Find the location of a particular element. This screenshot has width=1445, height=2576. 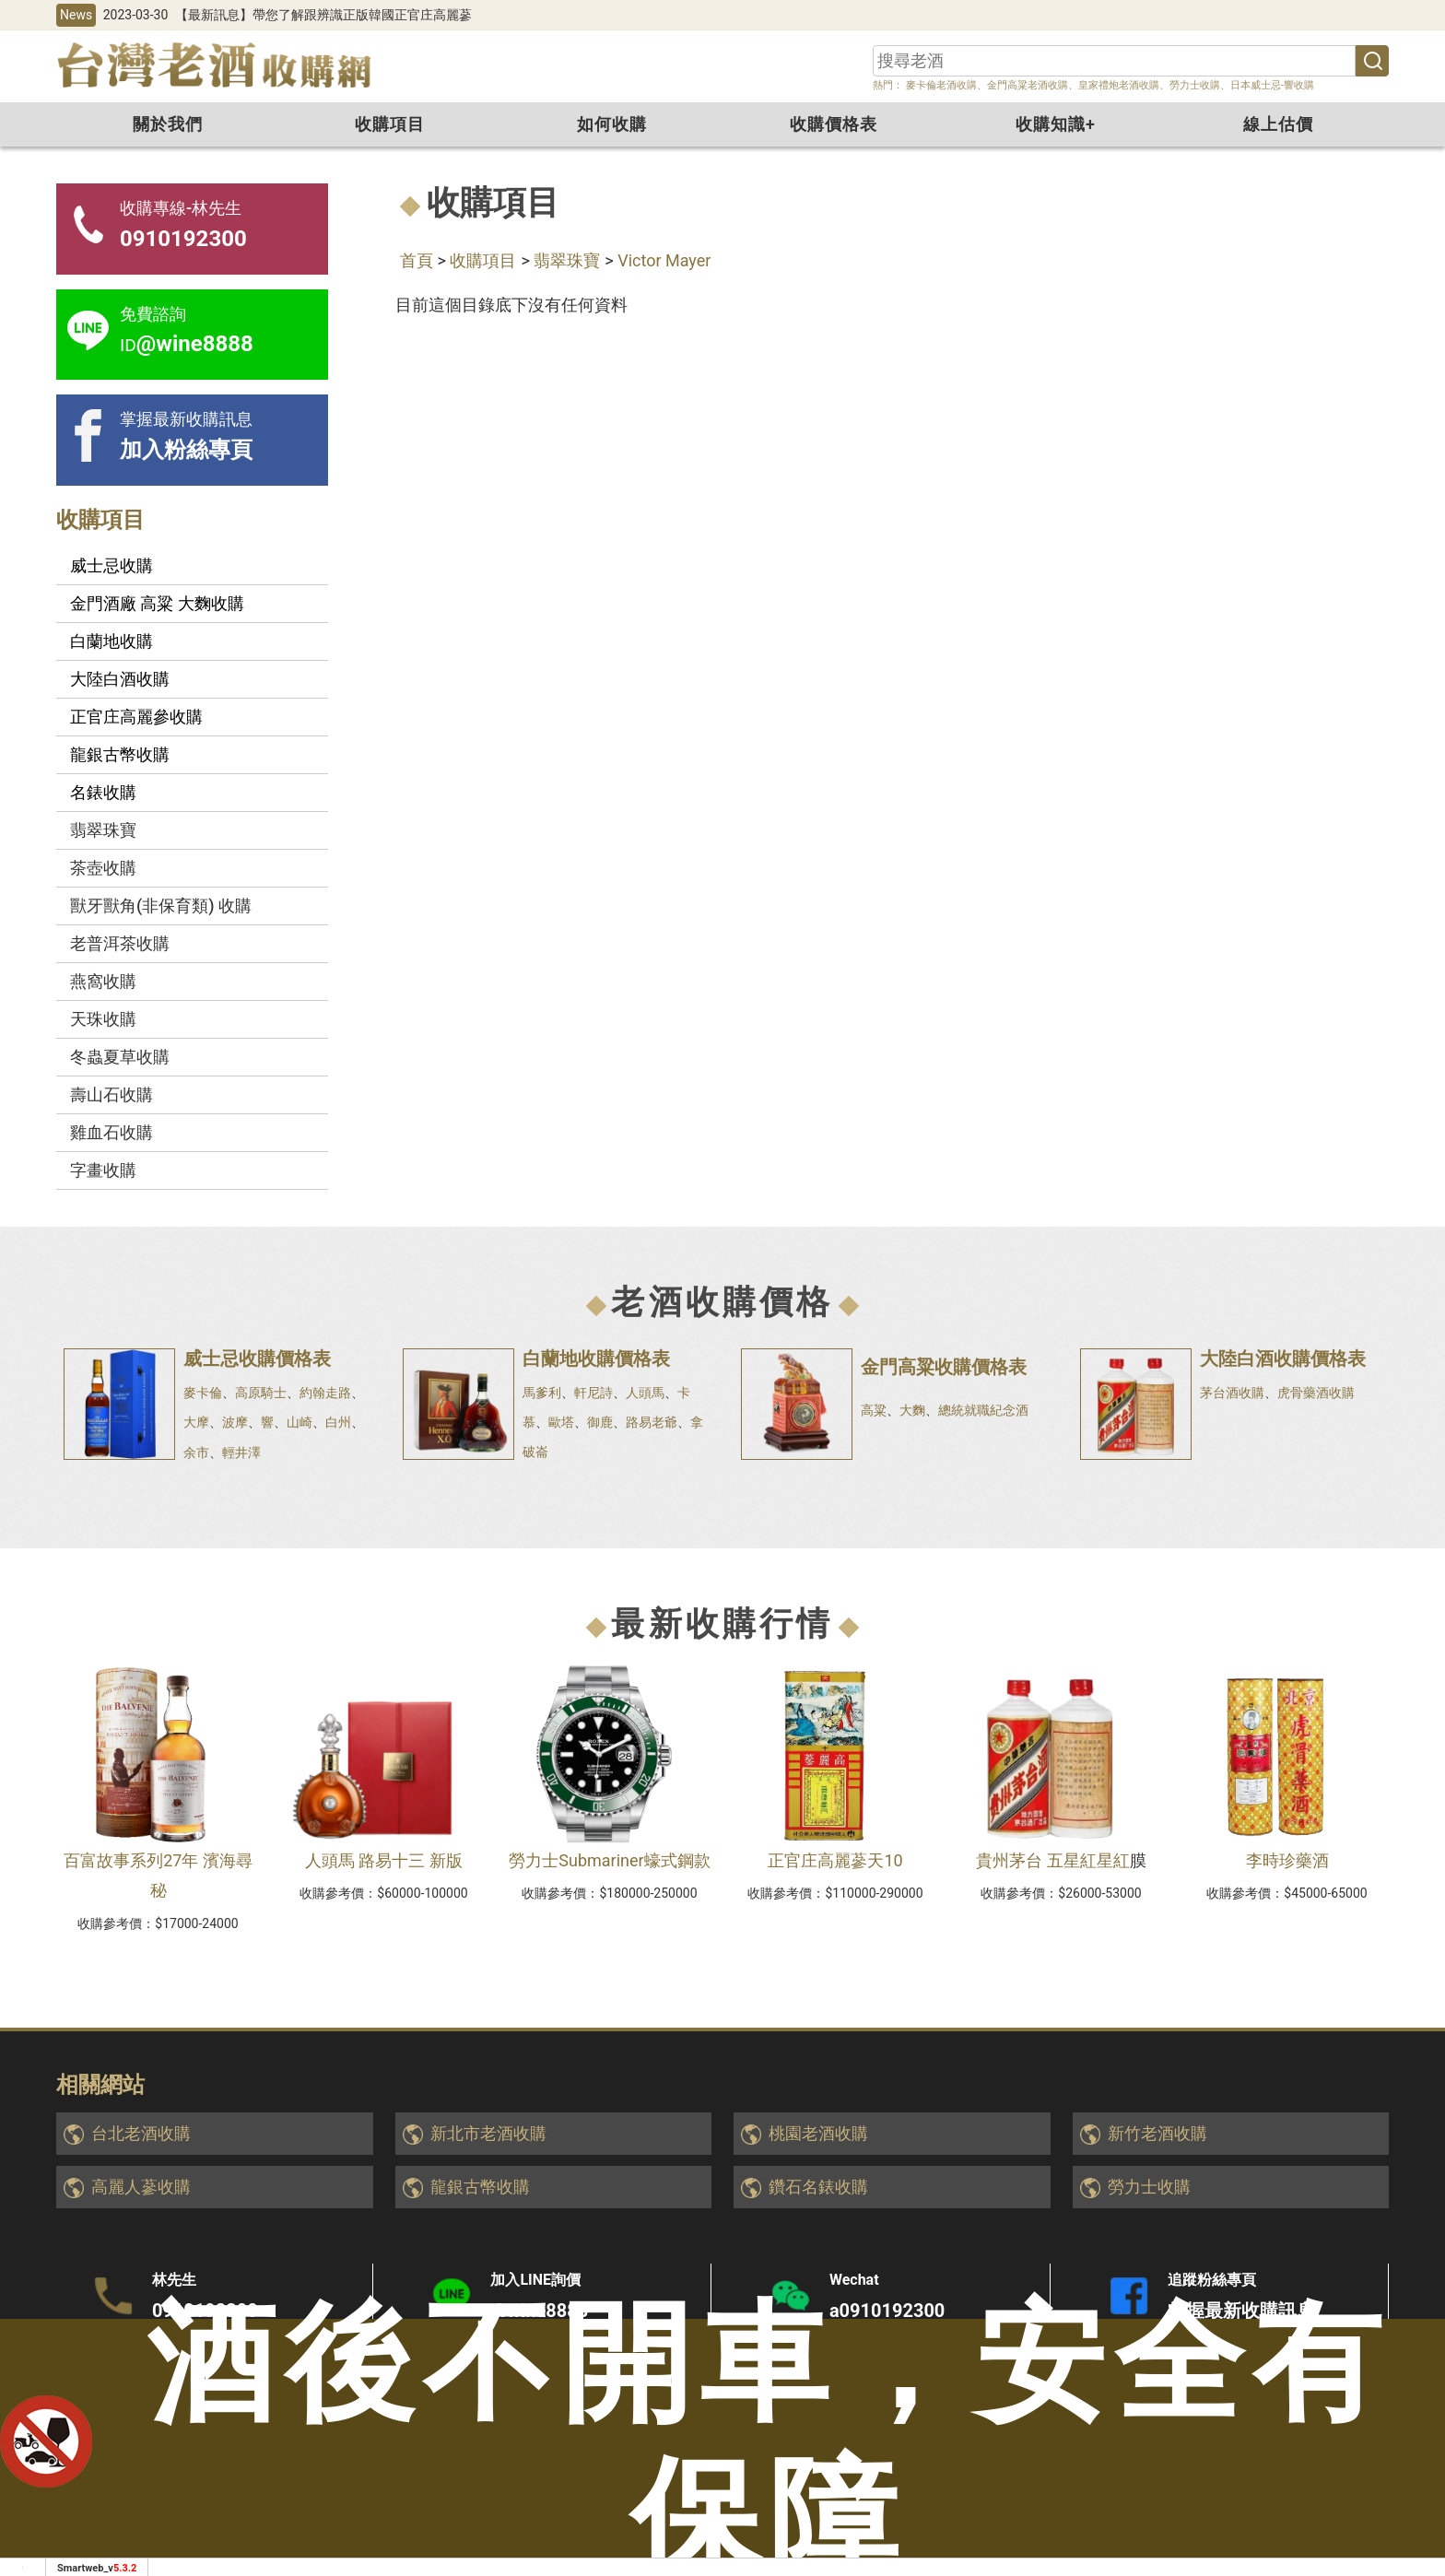

大麴 is located at coordinates (912, 1410).